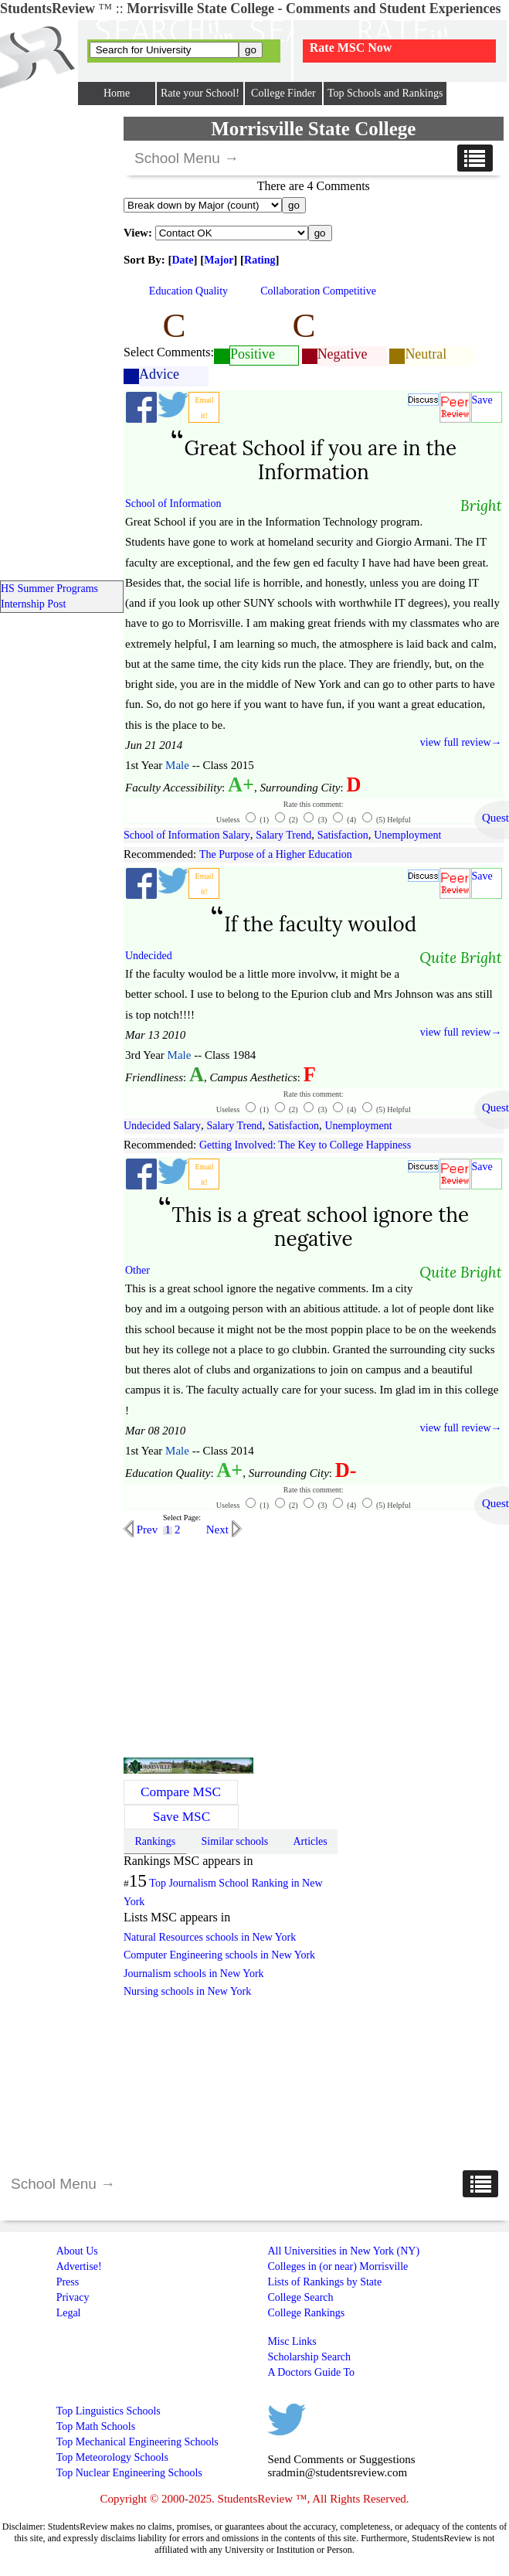 Image resolution: width=509 pixels, height=2576 pixels. What do you see at coordinates (112, 2457) in the screenshot?
I see `Top Meteorology Schools` at bounding box center [112, 2457].